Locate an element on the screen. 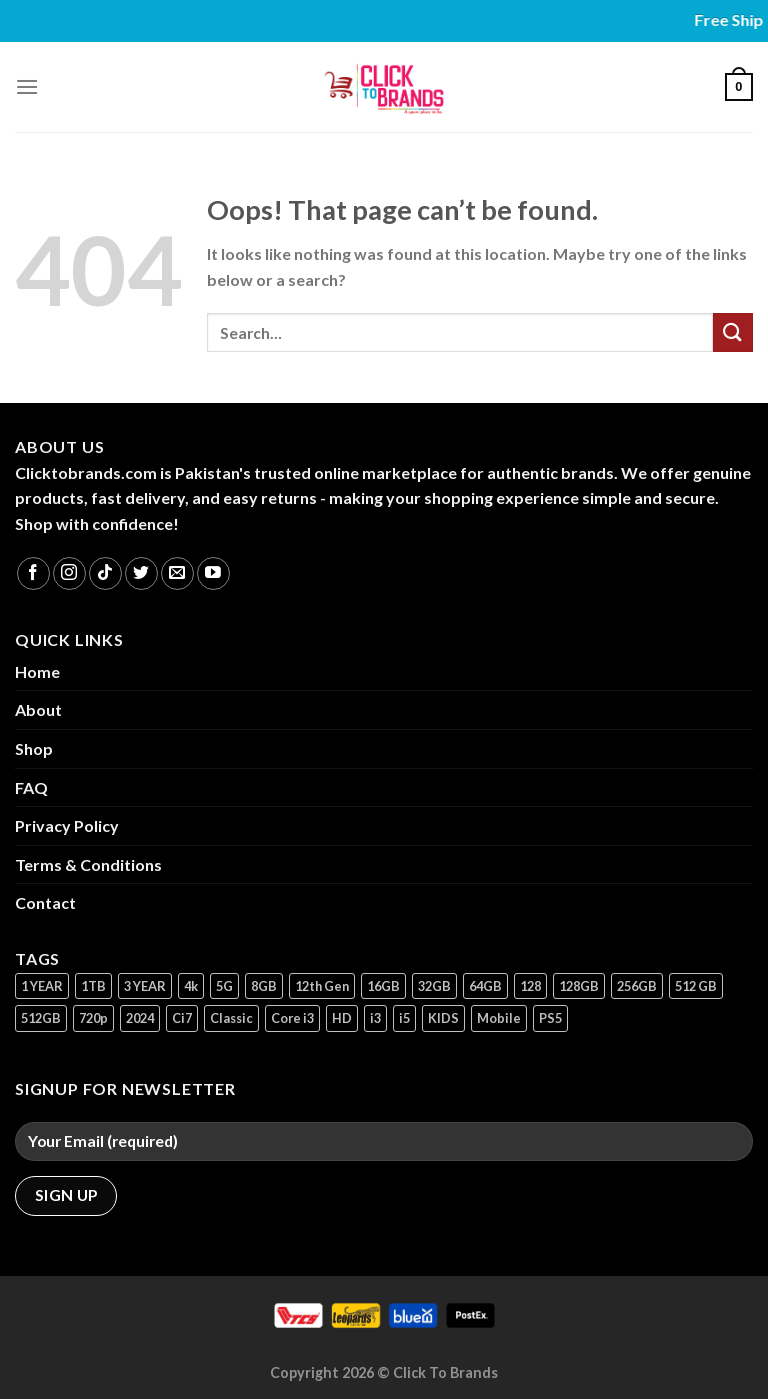 This screenshot has width=768, height=1399. [Send us an email] is located at coordinates (177, 573).